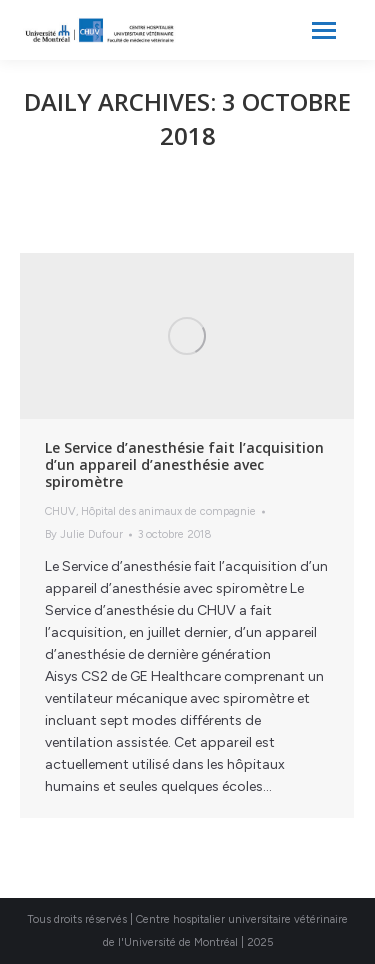 The height and width of the screenshot is (964, 375). What do you see at coordinates (84, 534) in the screenshot?
I see `By` at bounding box center [84, 534].